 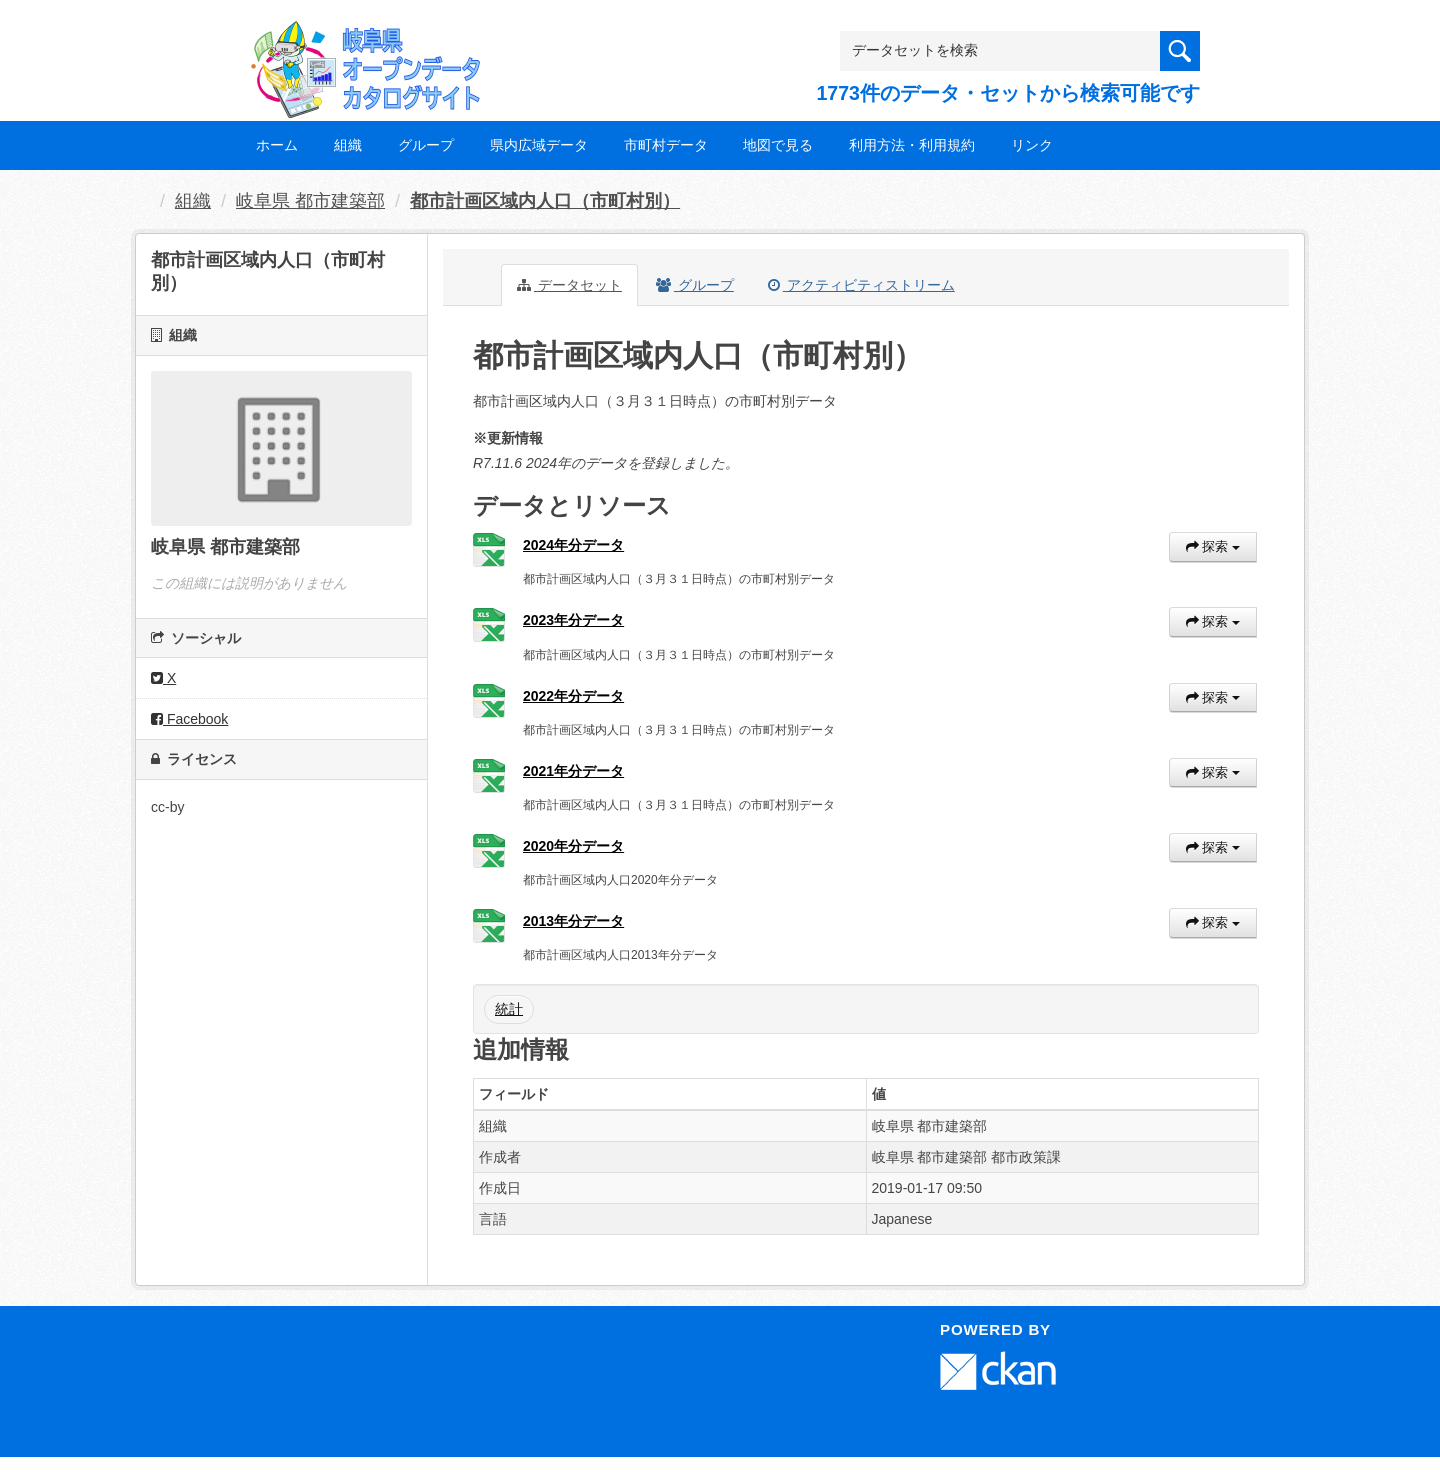 What do you see at coordinates (666, 145) in the screenshot?
I see `市町村データ` at bounding box center [666, 145].